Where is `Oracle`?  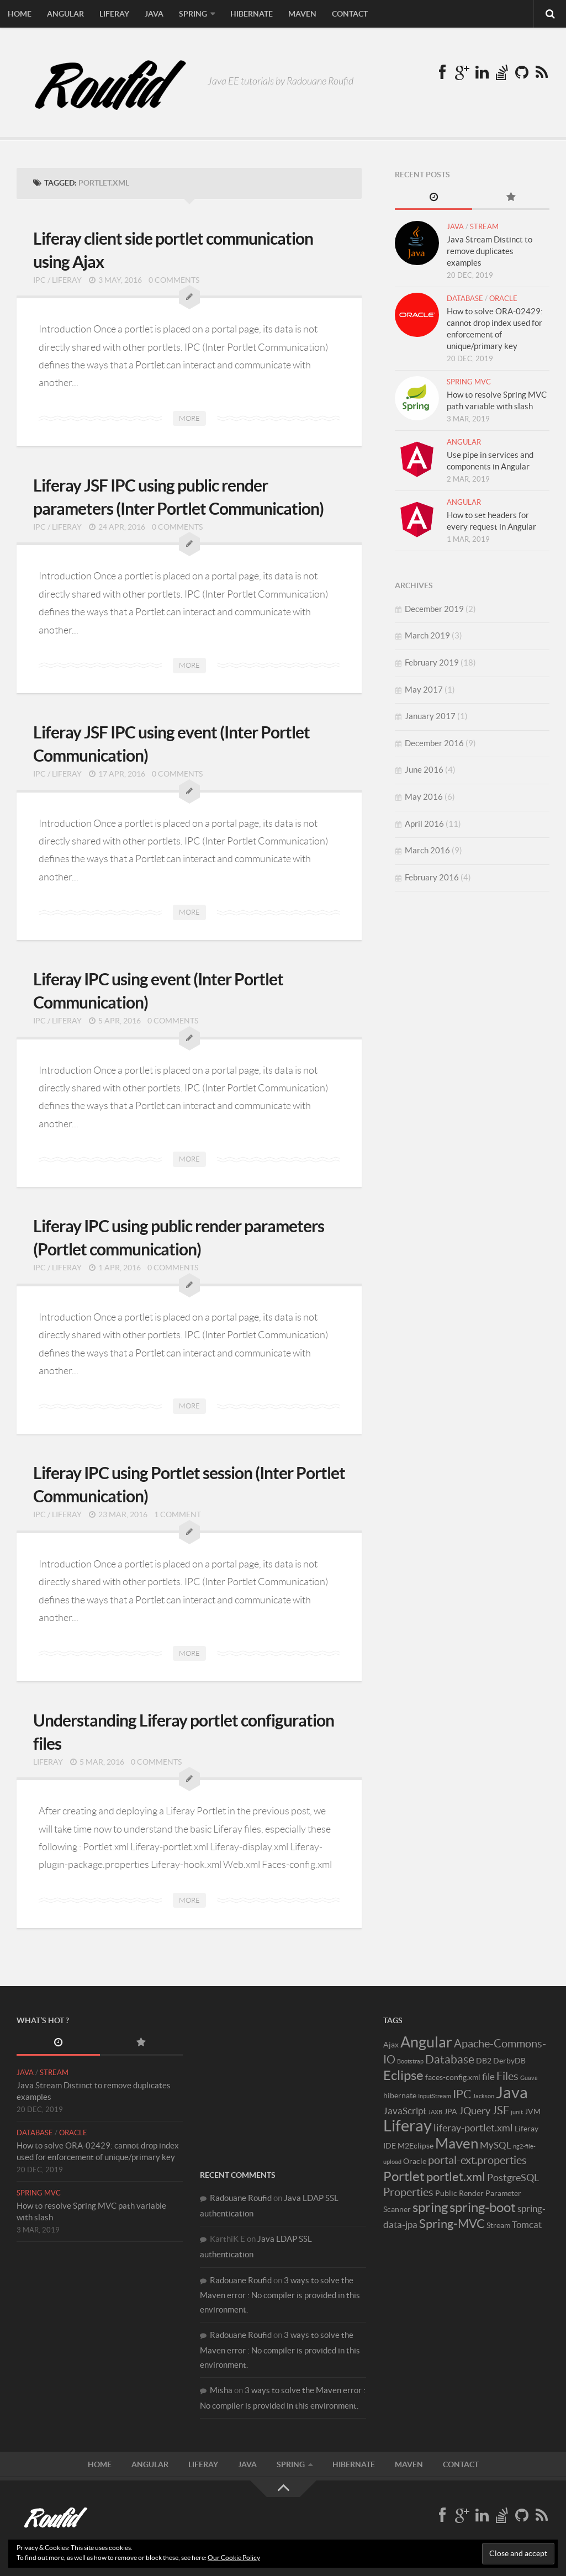
Oracle is located at coordinates (503, 298).